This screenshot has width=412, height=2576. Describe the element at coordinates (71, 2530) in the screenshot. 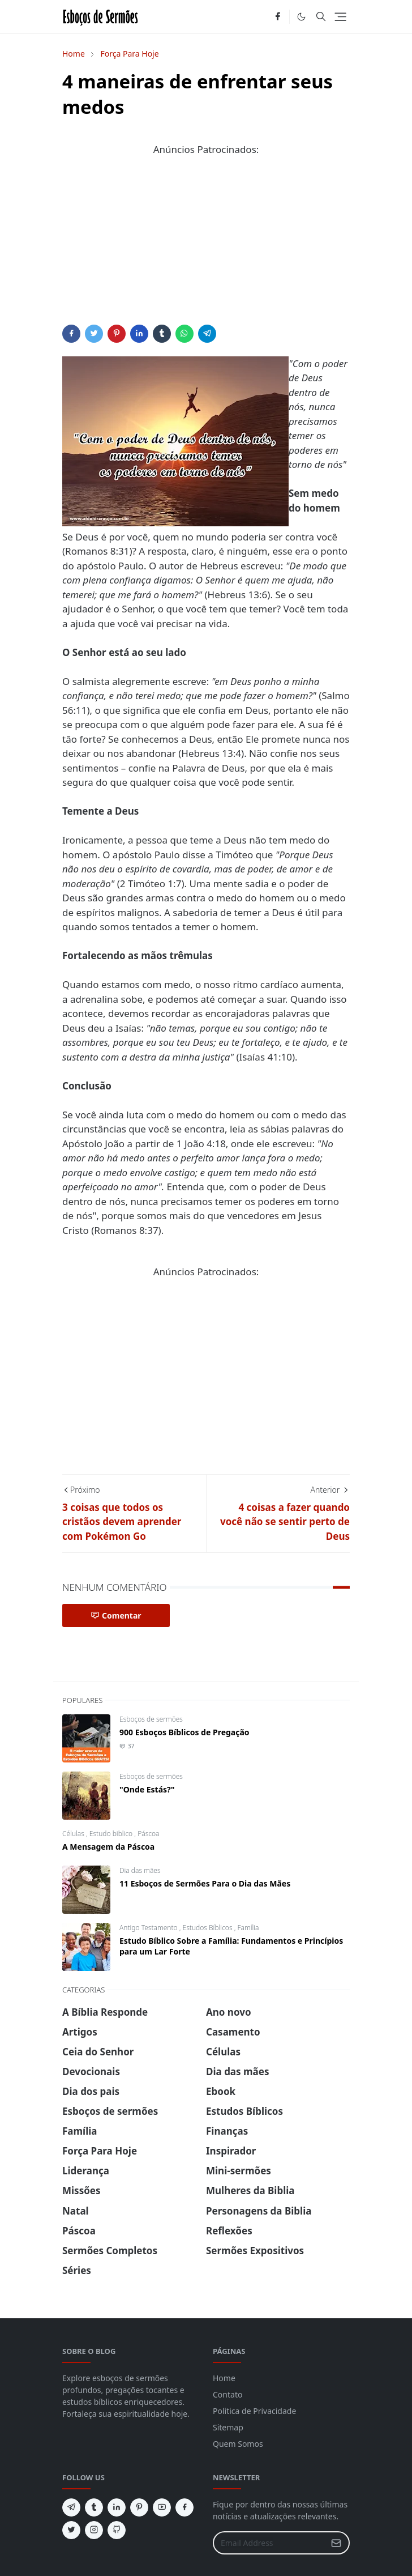

I see `[twitter]` at that location.